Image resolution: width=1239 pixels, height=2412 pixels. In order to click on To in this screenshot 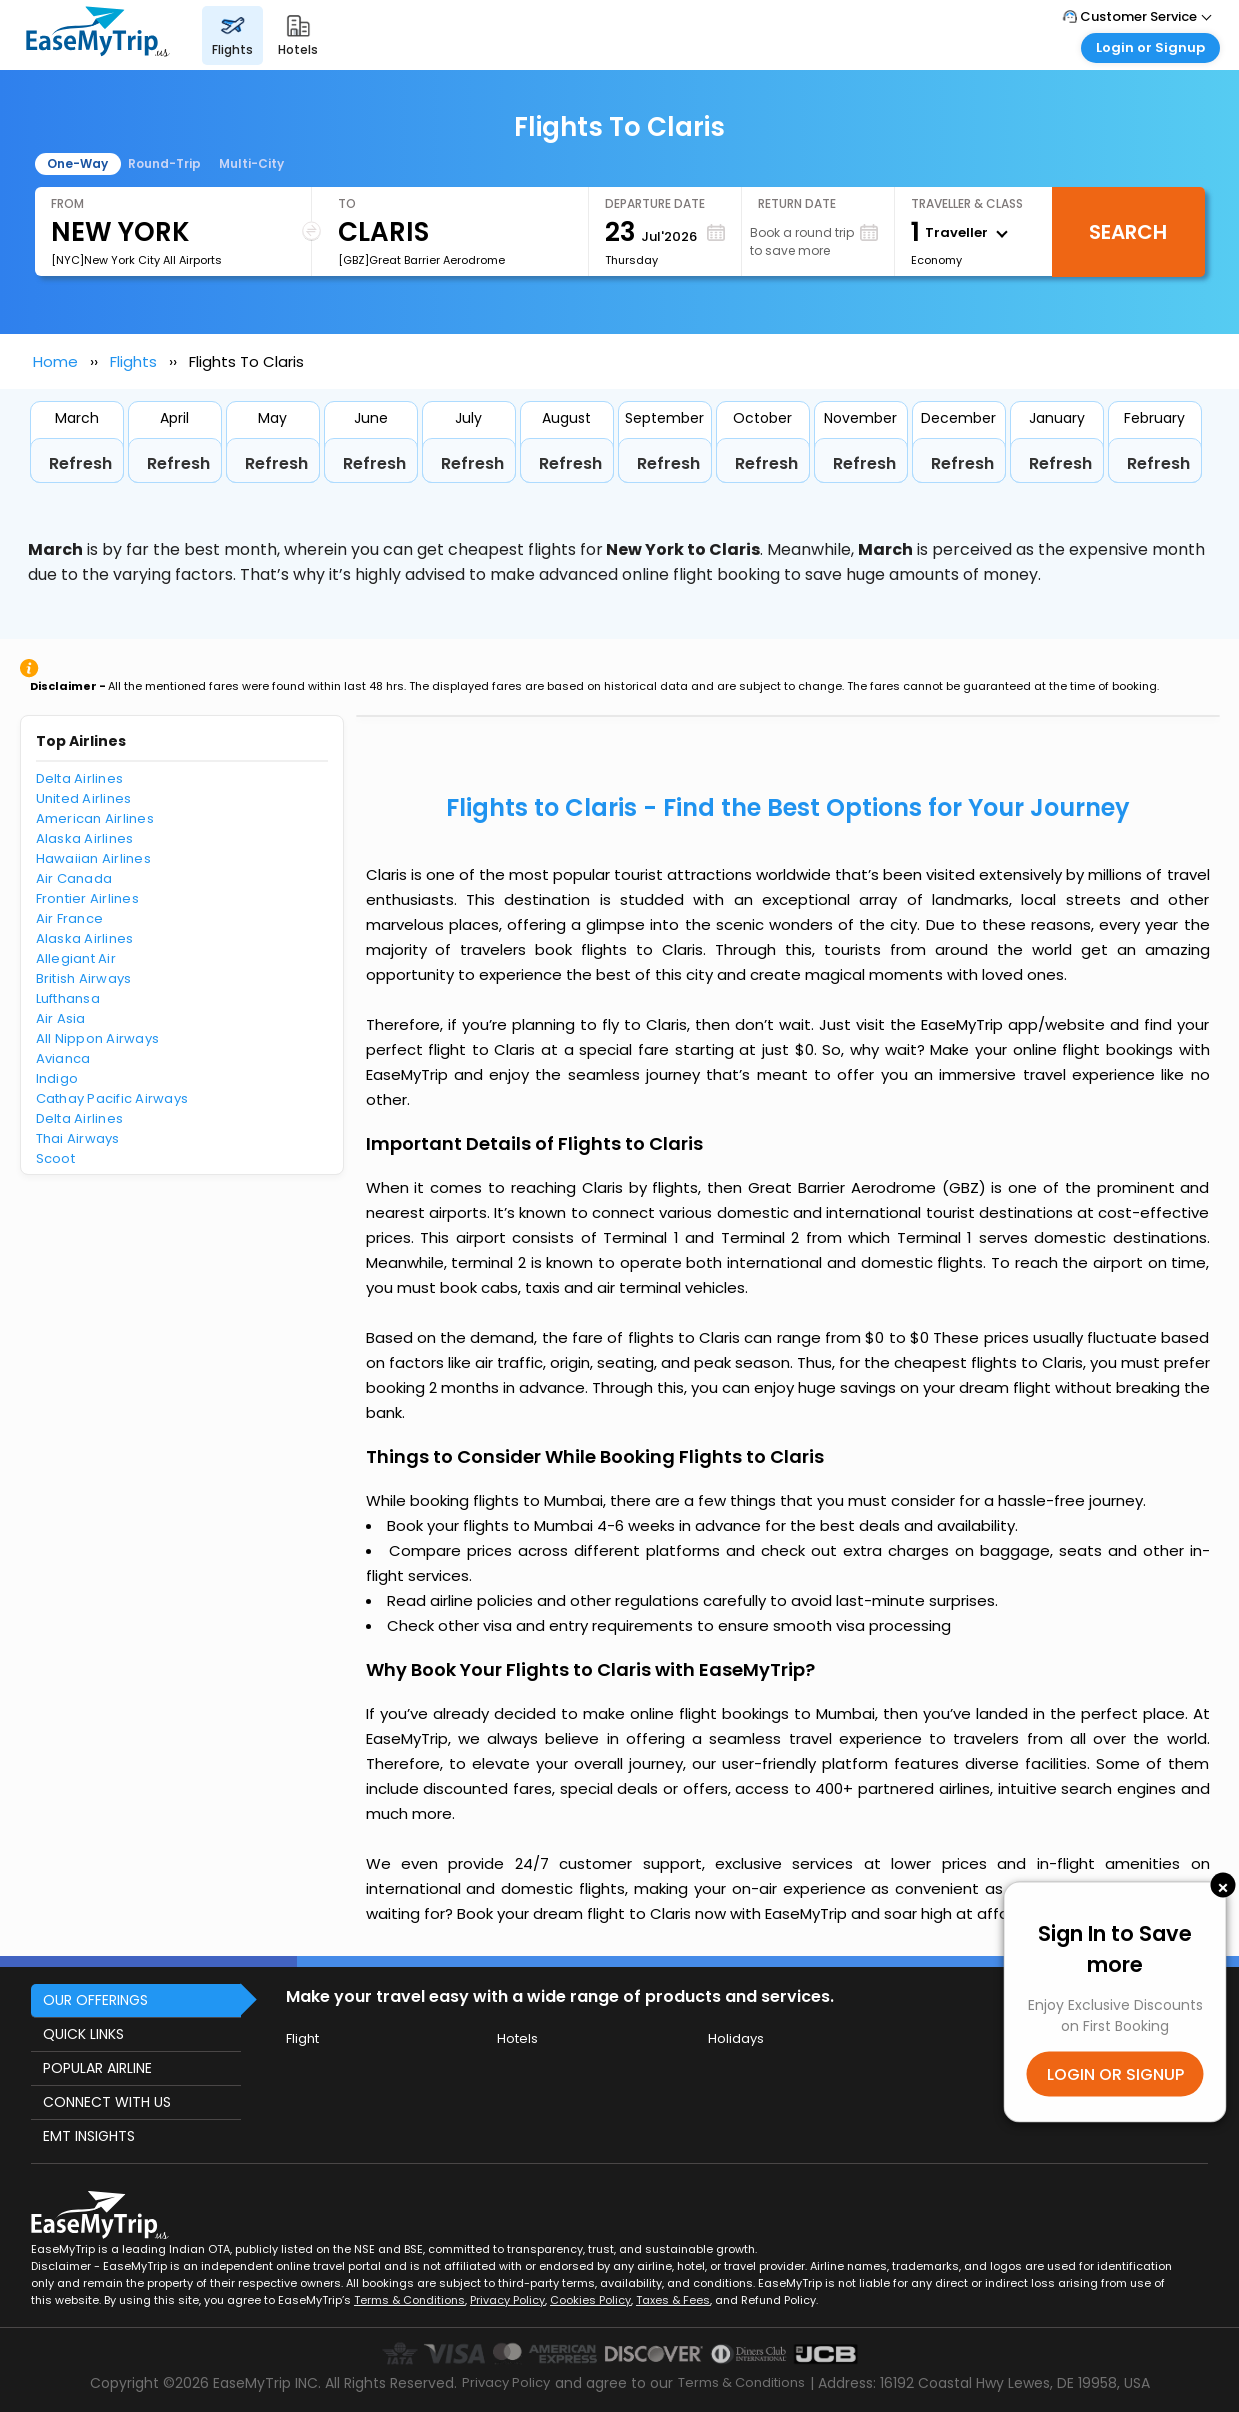, I will do `click(347, 203)`.